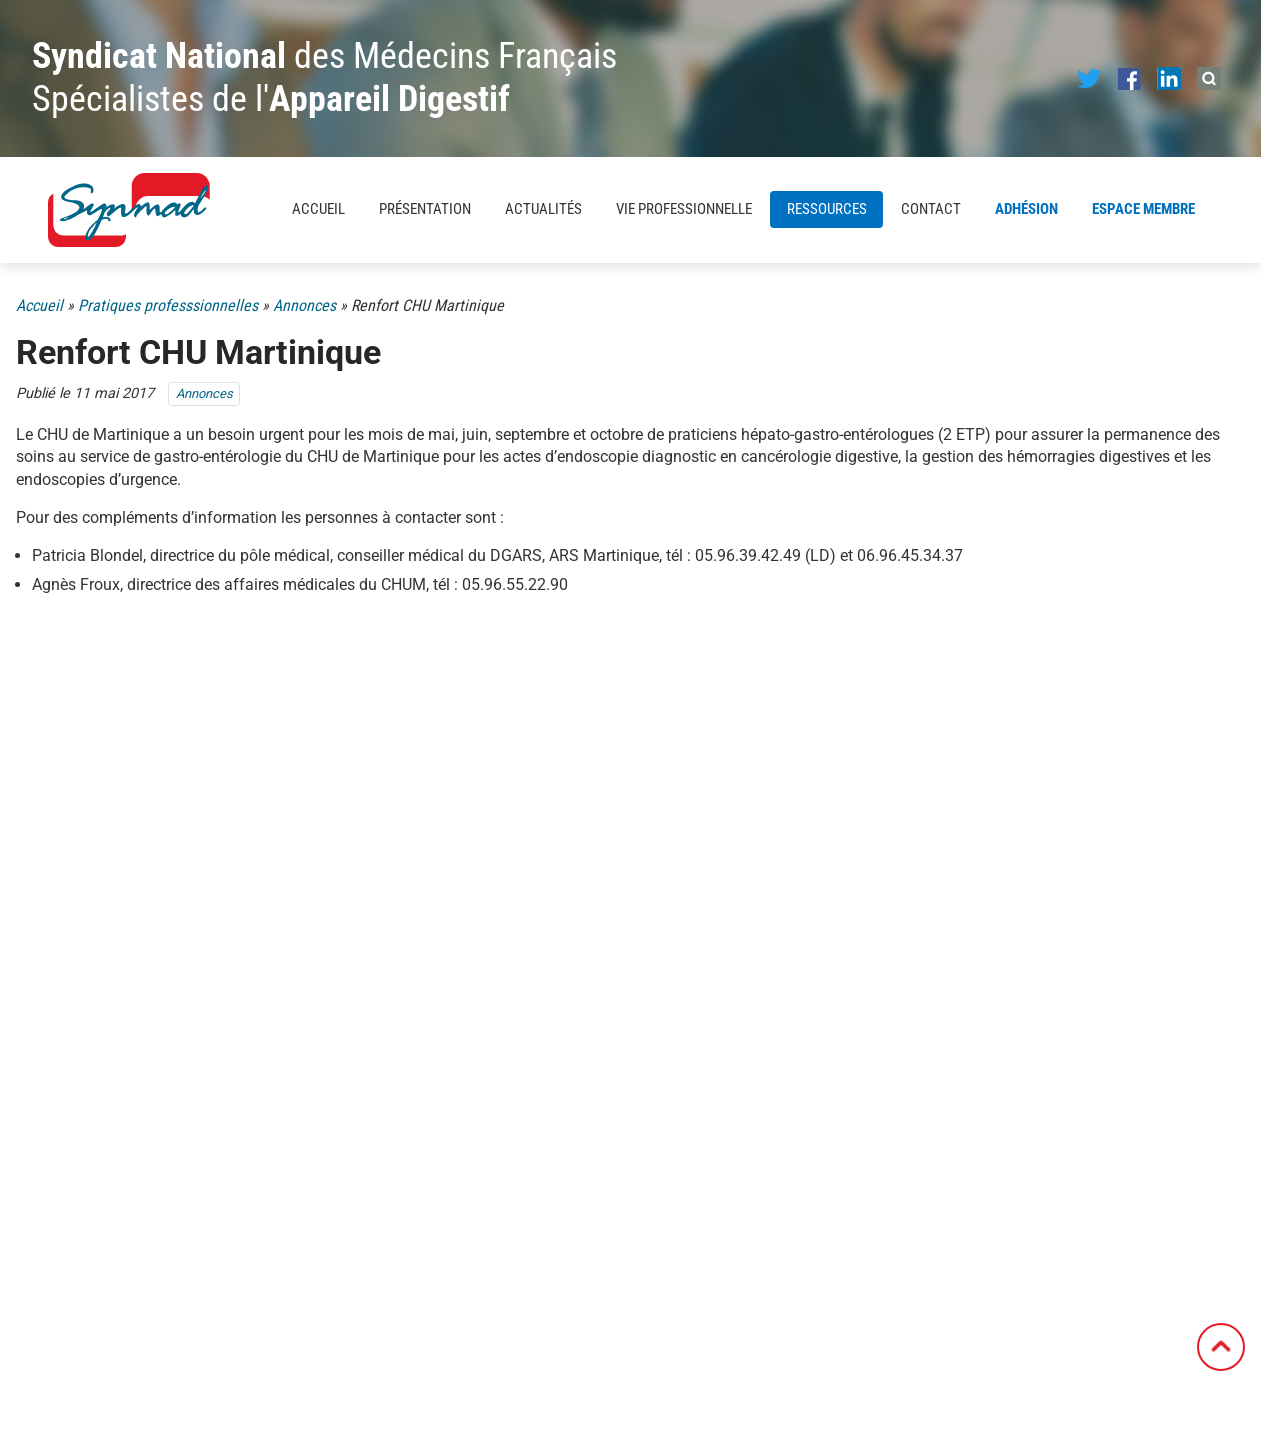  What do you see at coordinates (1169, 77) in the screenshot?
I see `[Notre page LinkedIn]` at bounding box center [1169, 77].